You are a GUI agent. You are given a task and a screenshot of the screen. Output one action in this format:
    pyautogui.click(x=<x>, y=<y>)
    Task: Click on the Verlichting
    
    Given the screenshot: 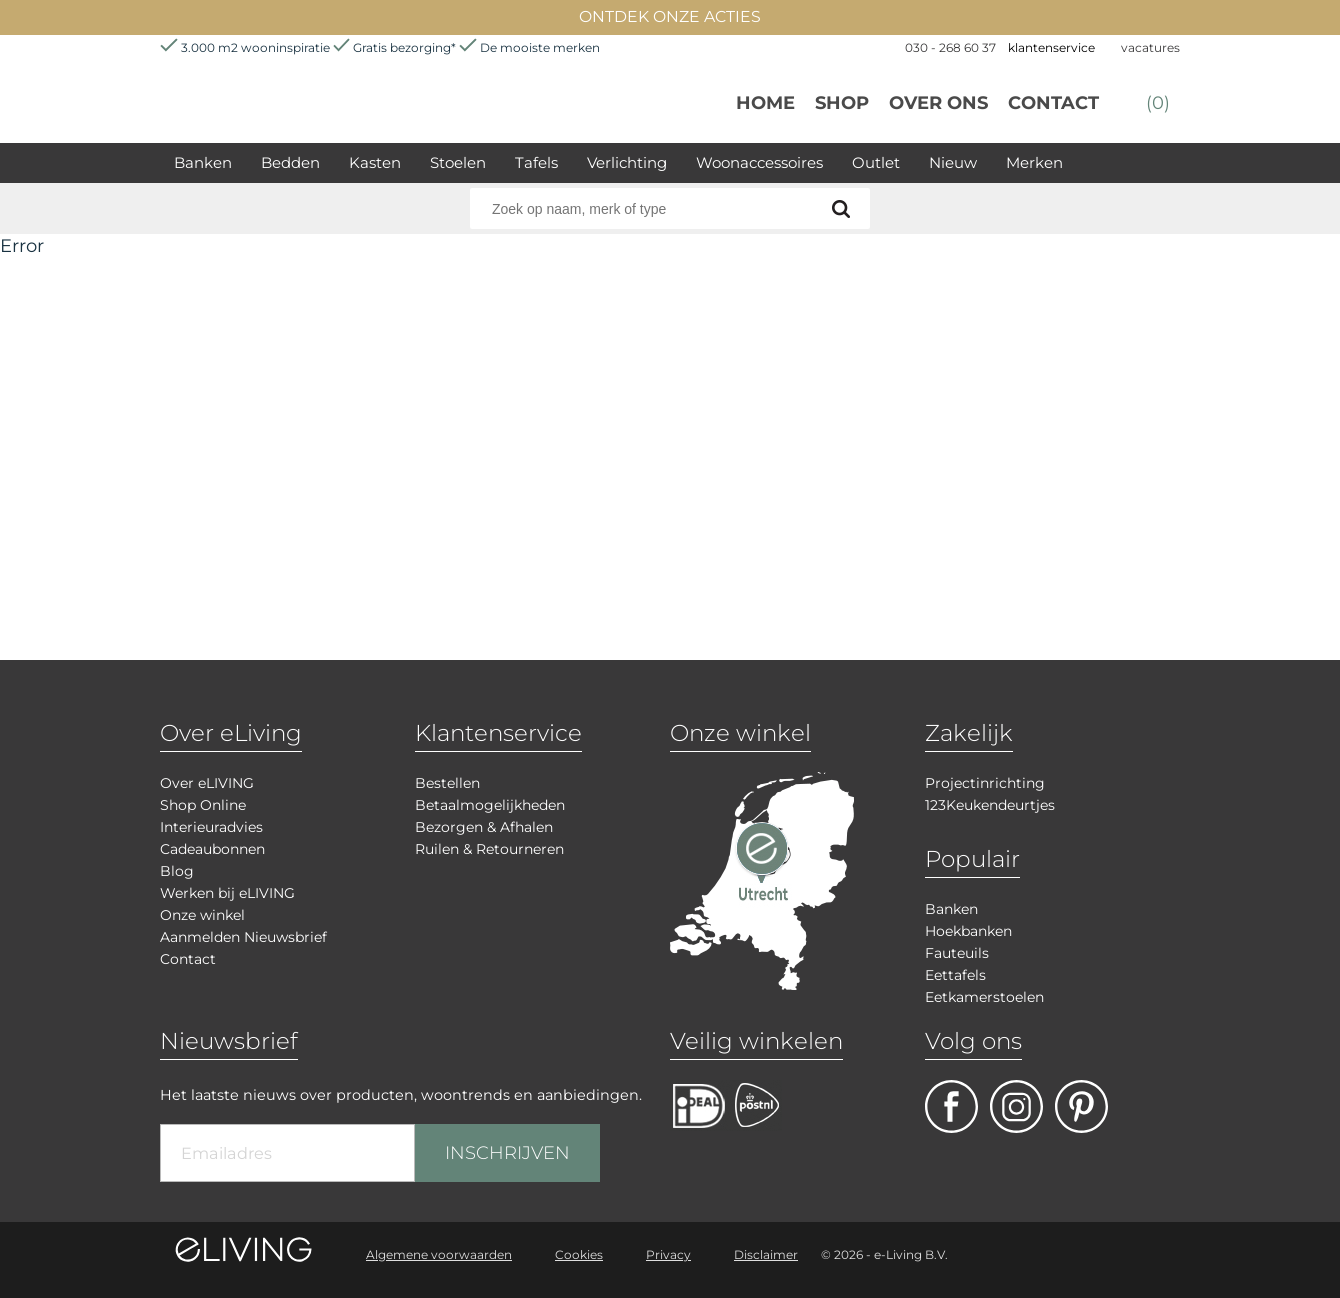 What is the action you would take?
    pyautogui.click(x=627, y=162)
    